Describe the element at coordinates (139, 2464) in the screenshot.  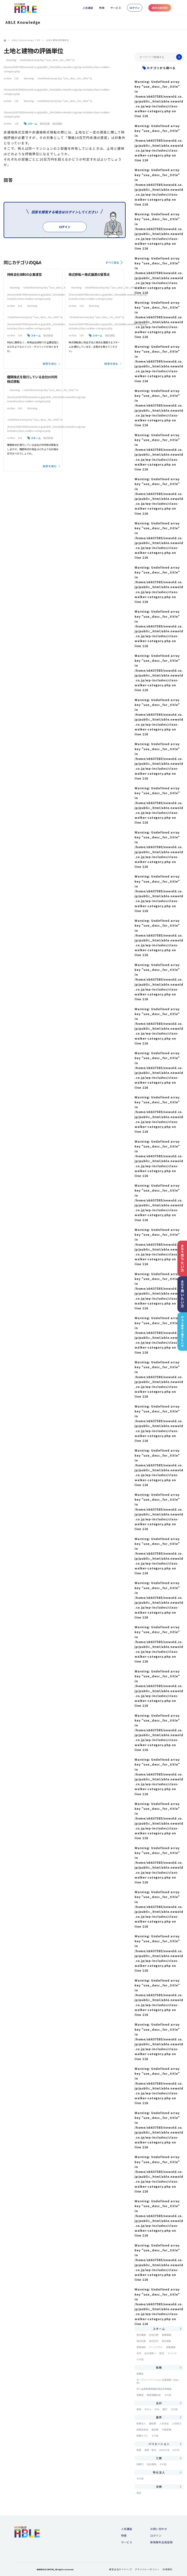
I see `残業代` at that location.